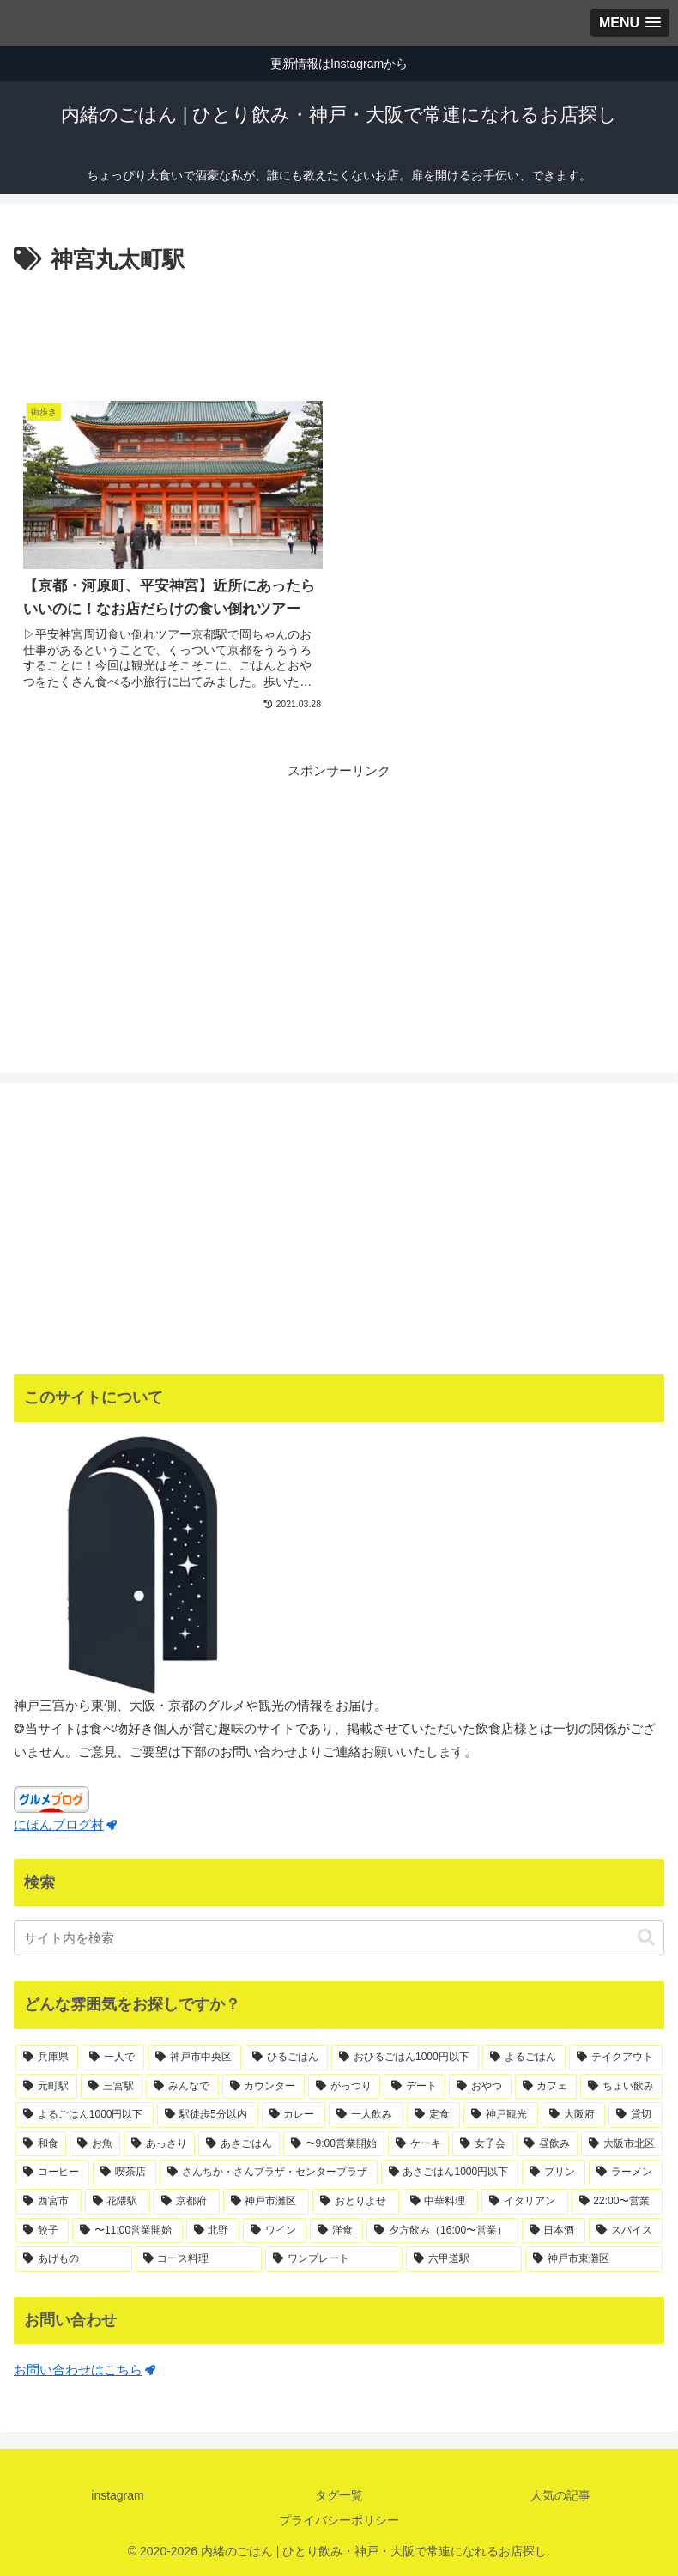 This screenshot has width=678, height=2576. Describe the element at coordinates (626, 2231) in the screenshot. I see `[スパイス (11個の項目)]` at that location.